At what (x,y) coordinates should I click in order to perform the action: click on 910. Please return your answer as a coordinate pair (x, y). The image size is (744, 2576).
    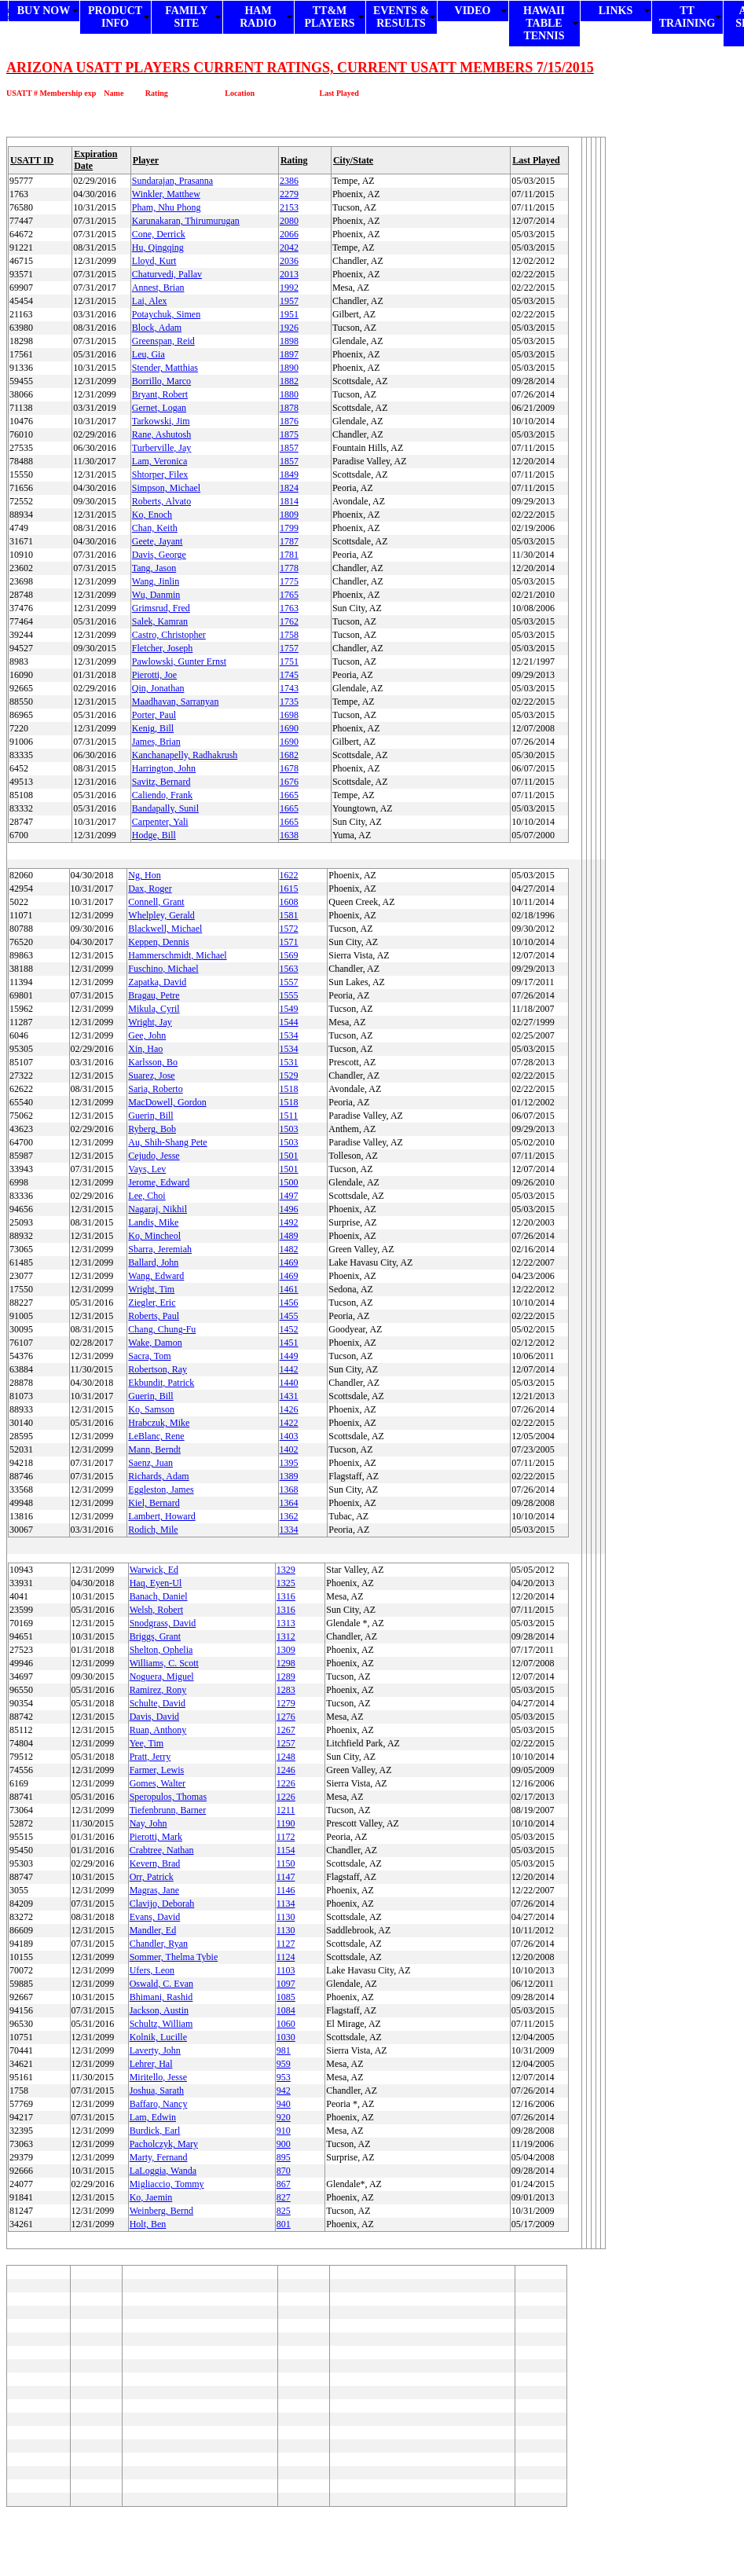
    Looking at the image, I should click on (284, 2130).